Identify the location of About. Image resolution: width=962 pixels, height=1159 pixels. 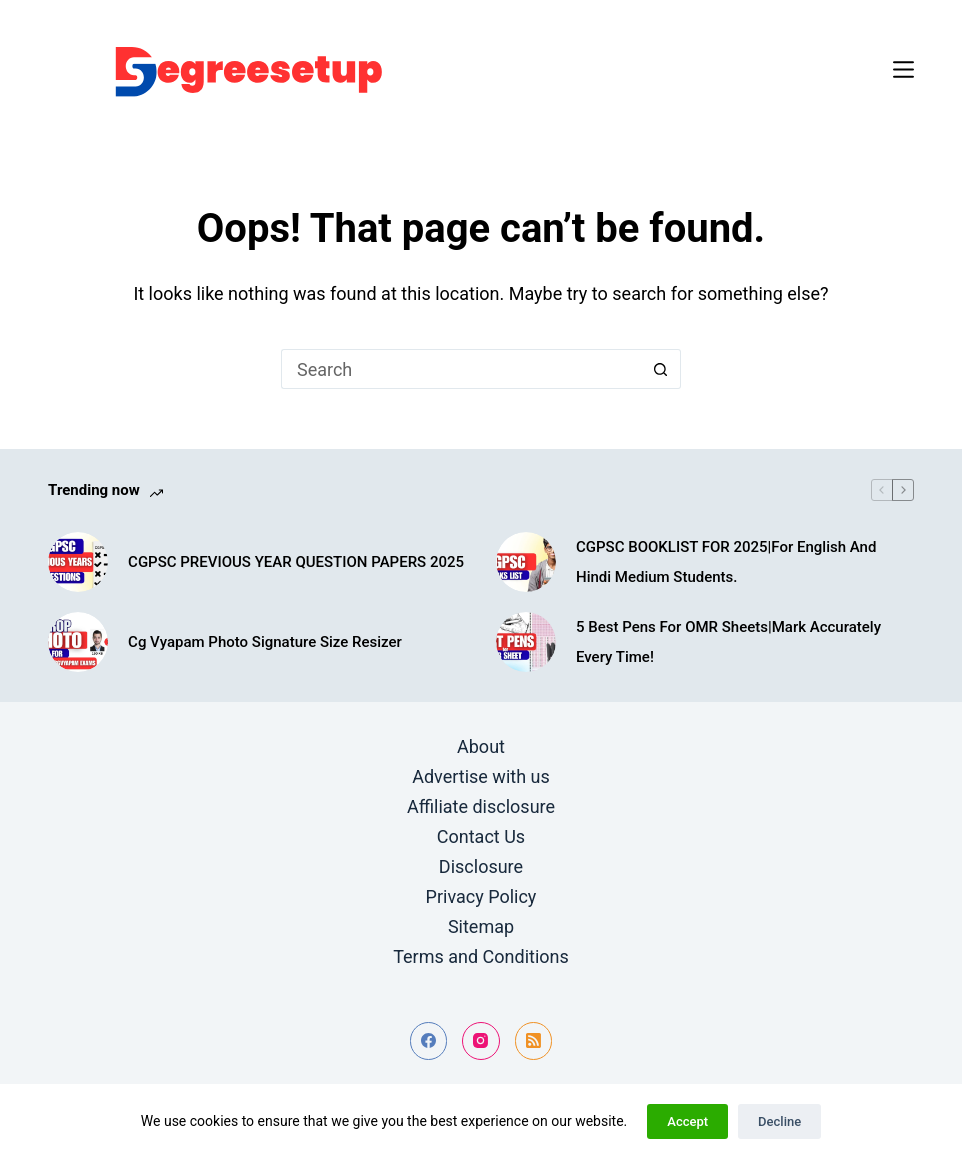
(481, 746).